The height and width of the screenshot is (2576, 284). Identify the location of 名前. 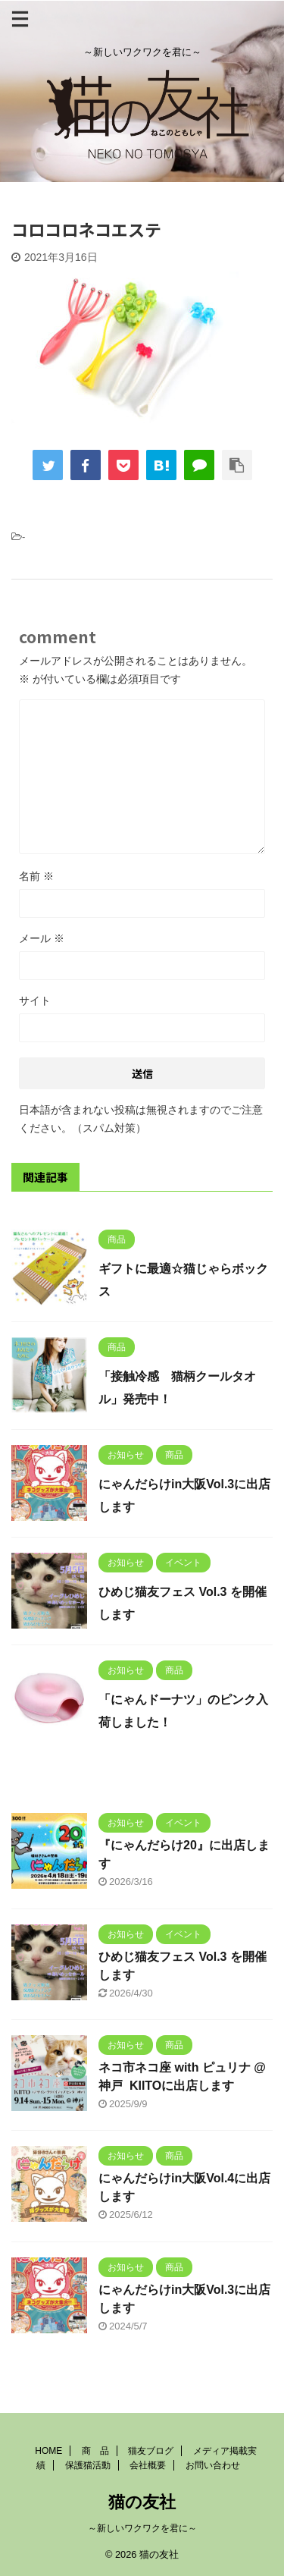
(36, 876).